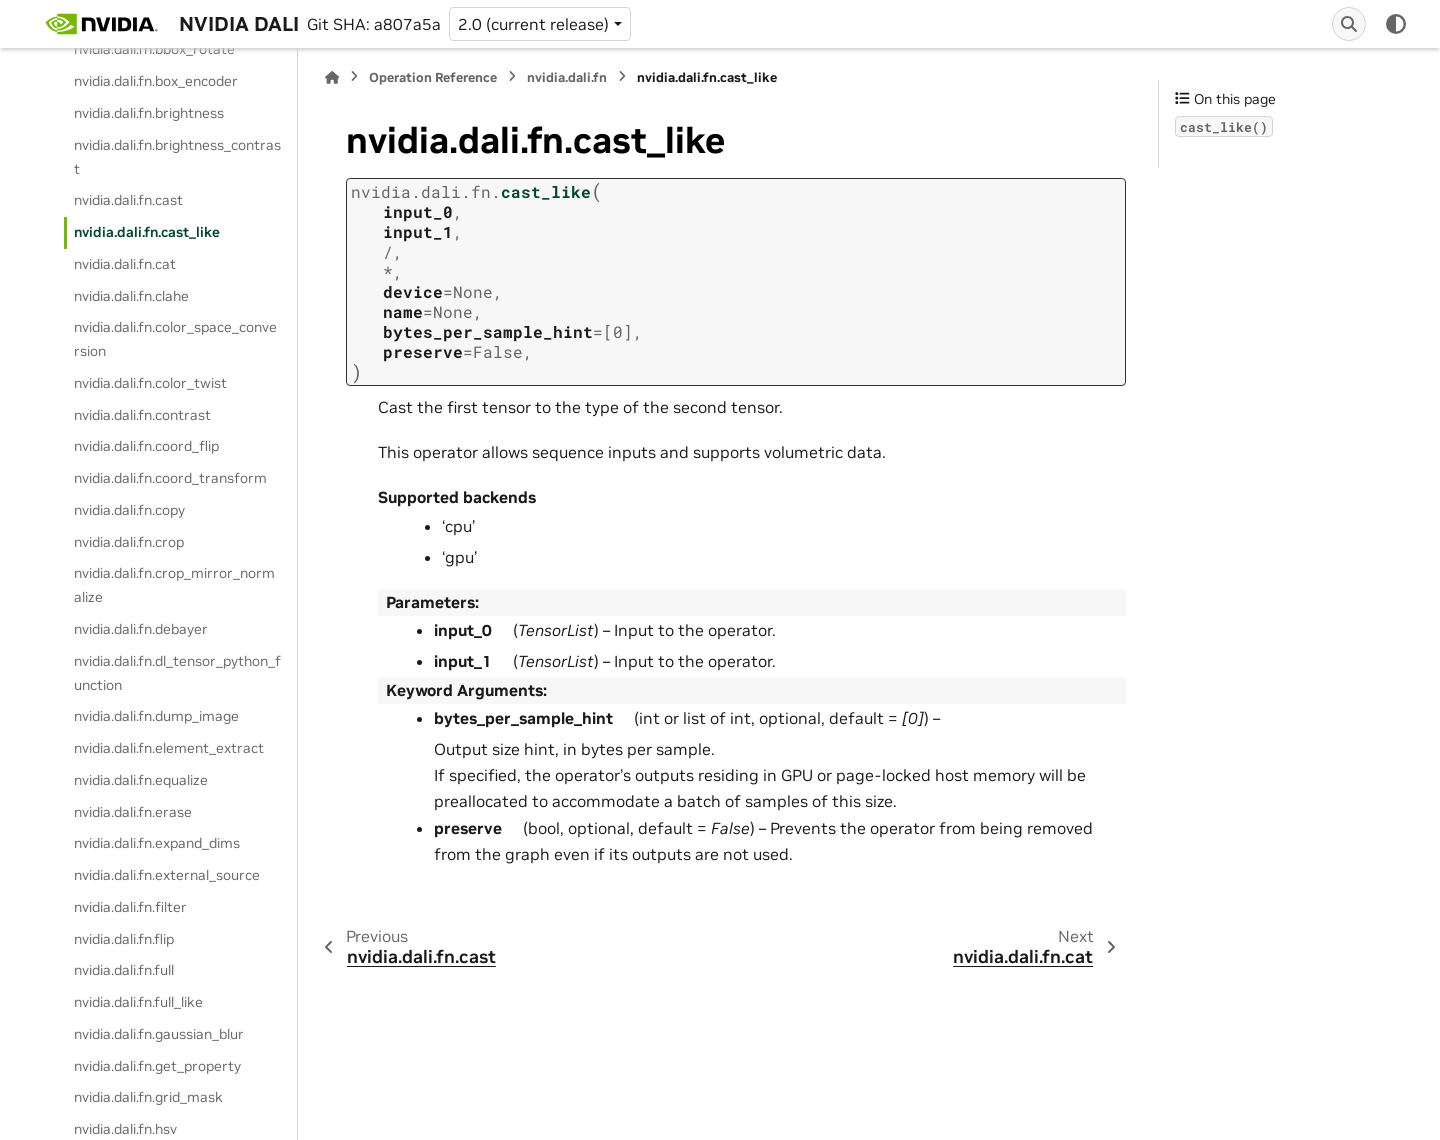  I want to click on nvidia.dali.fn.bbox_rotate, so click(154, 49).